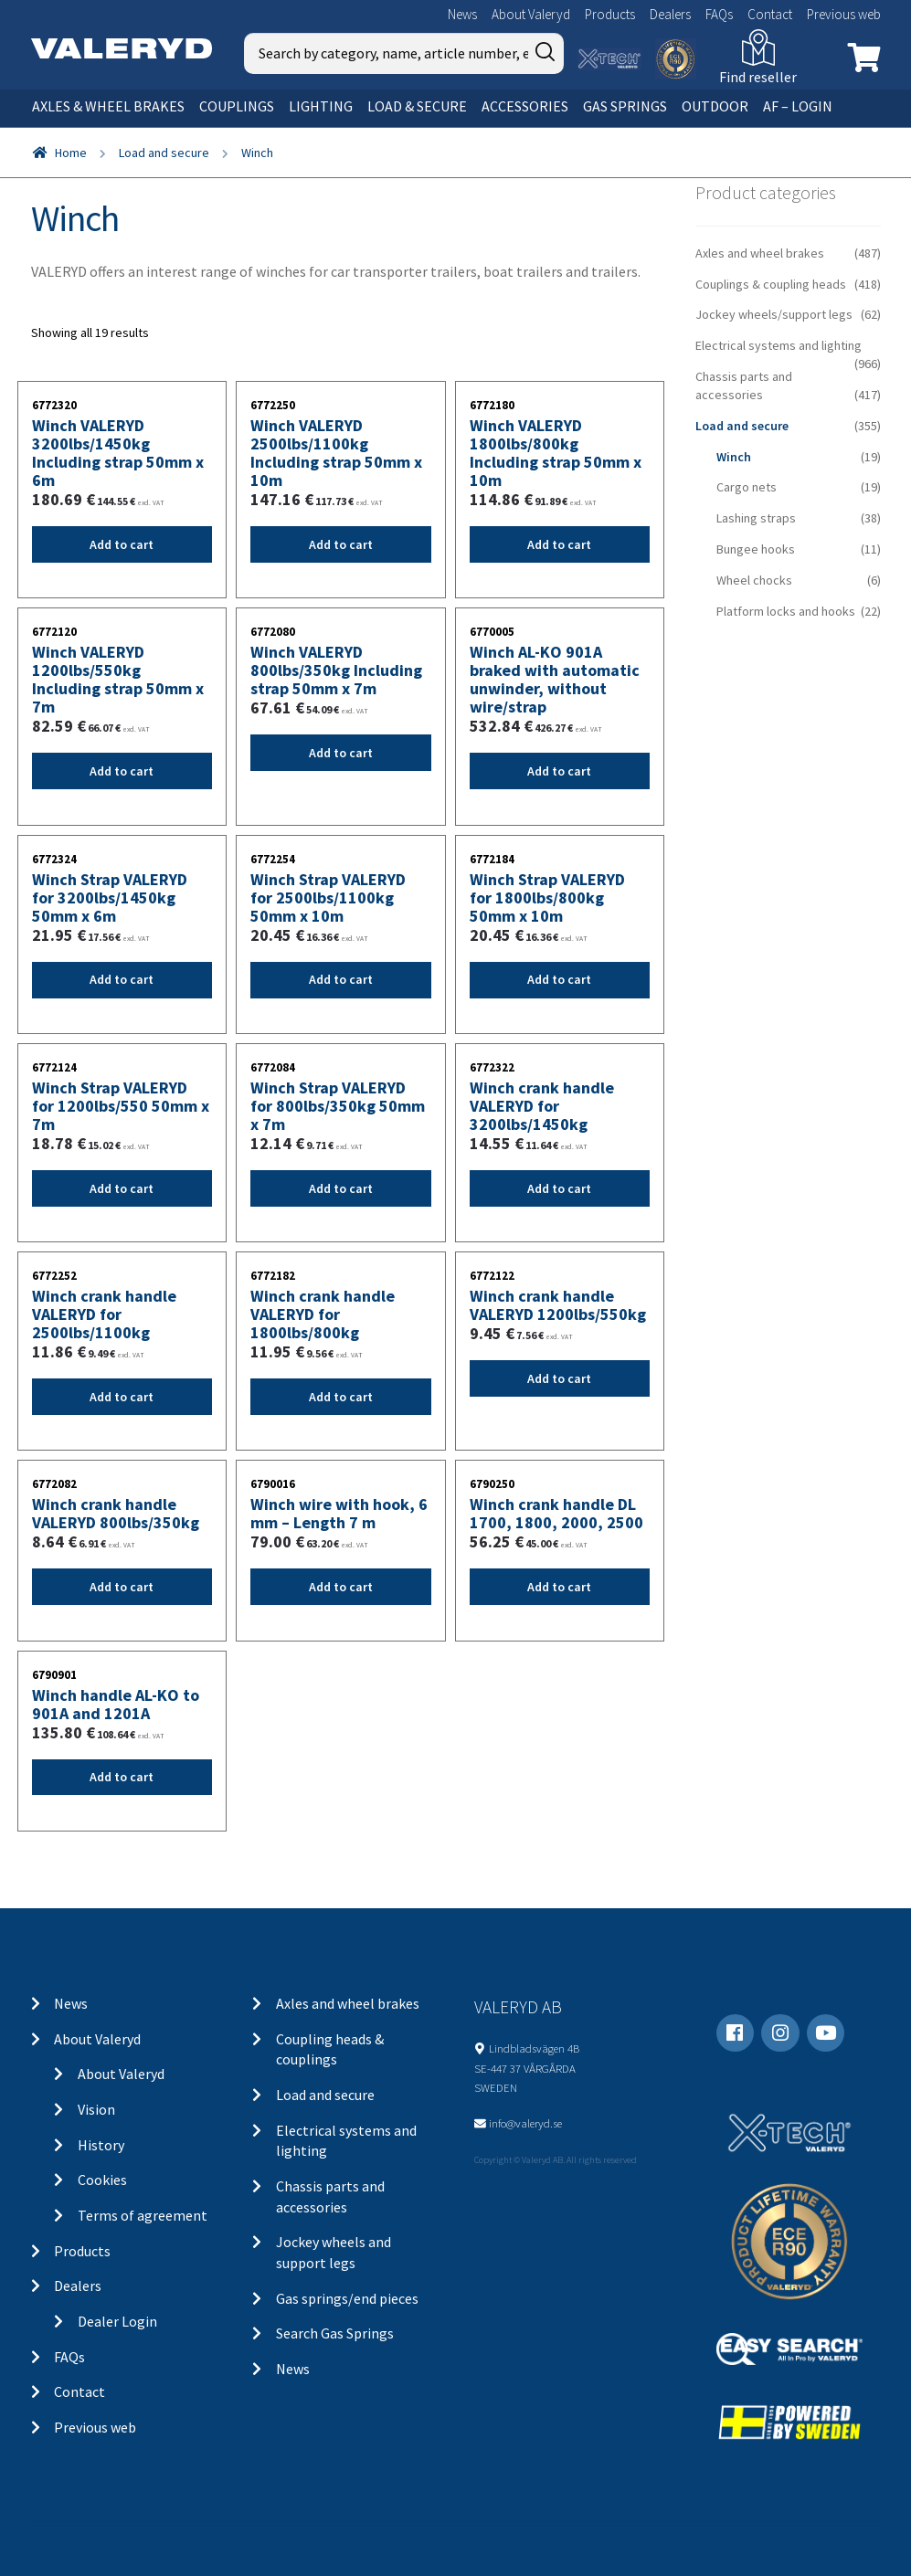  Describe the element at coordinates (341, 1586) in the screenshot. I see `Add to cart [Add “Winch wire with hook, 6 mm - Length 7 m” to your cart]` at that location.